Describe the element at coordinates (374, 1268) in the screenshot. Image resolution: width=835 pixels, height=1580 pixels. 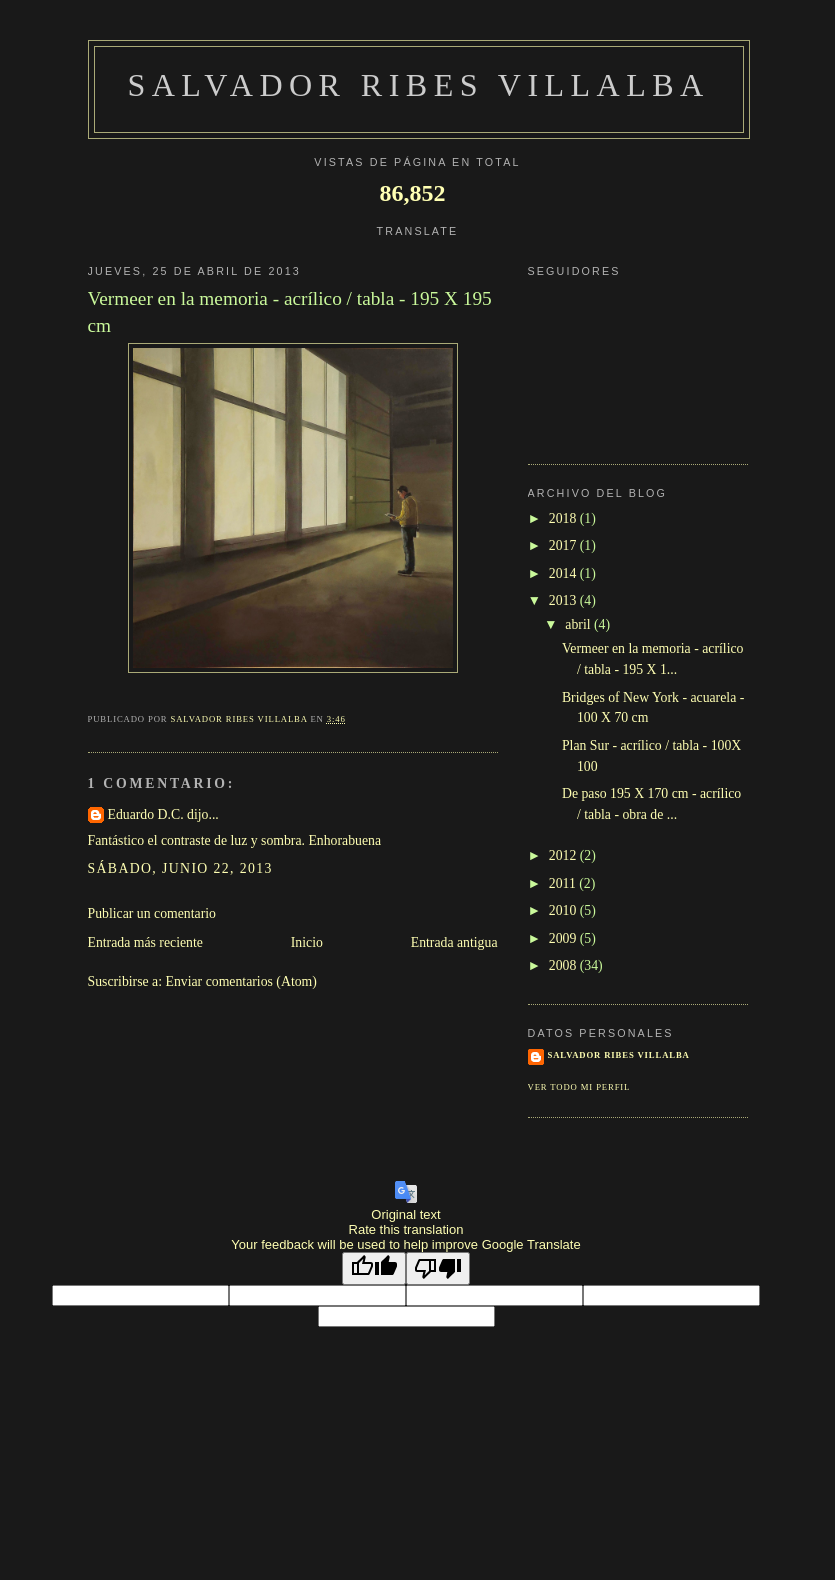
I see `[Good translation]` at that location.